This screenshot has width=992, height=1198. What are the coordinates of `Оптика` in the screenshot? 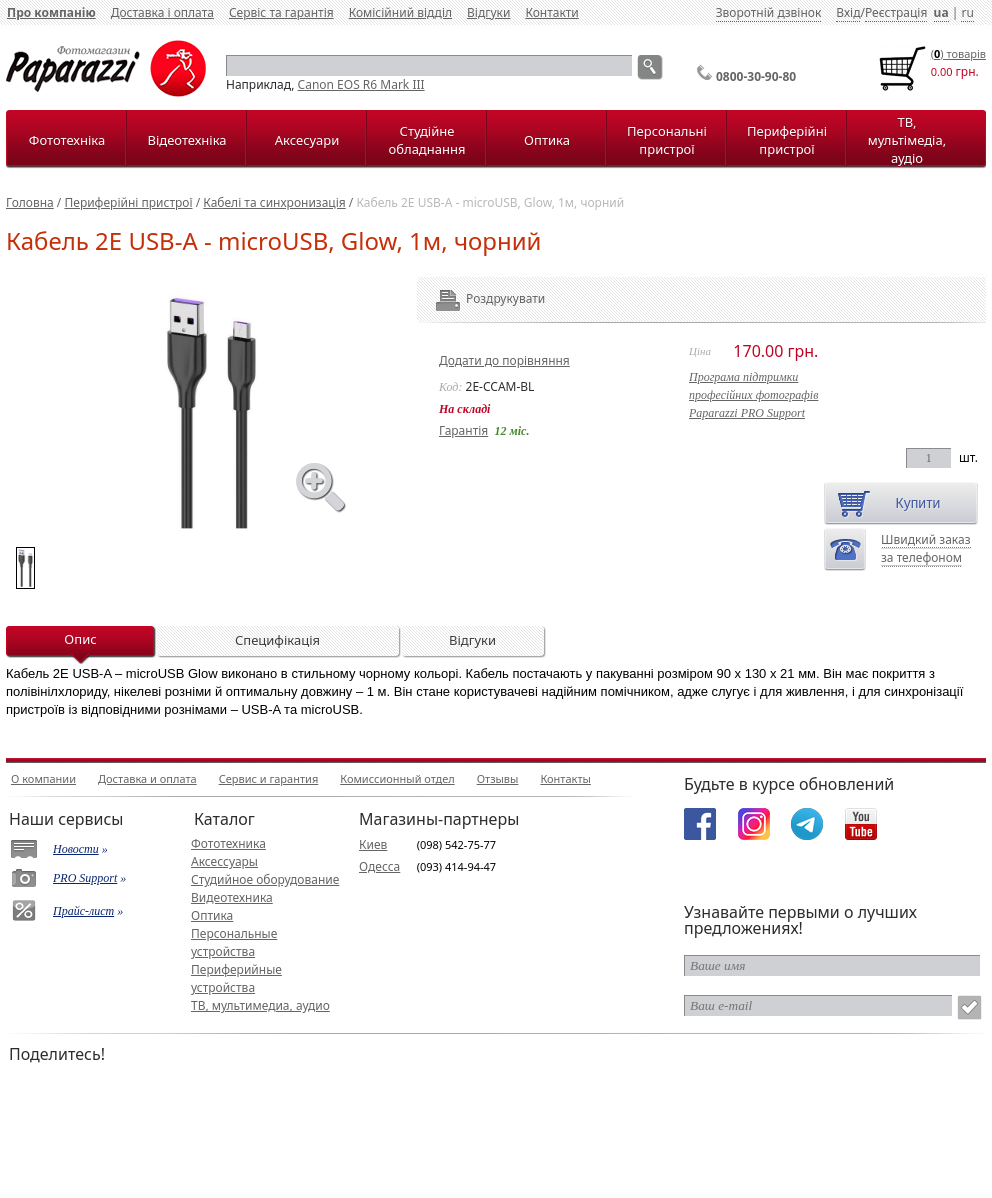 It's located at (547, 140).